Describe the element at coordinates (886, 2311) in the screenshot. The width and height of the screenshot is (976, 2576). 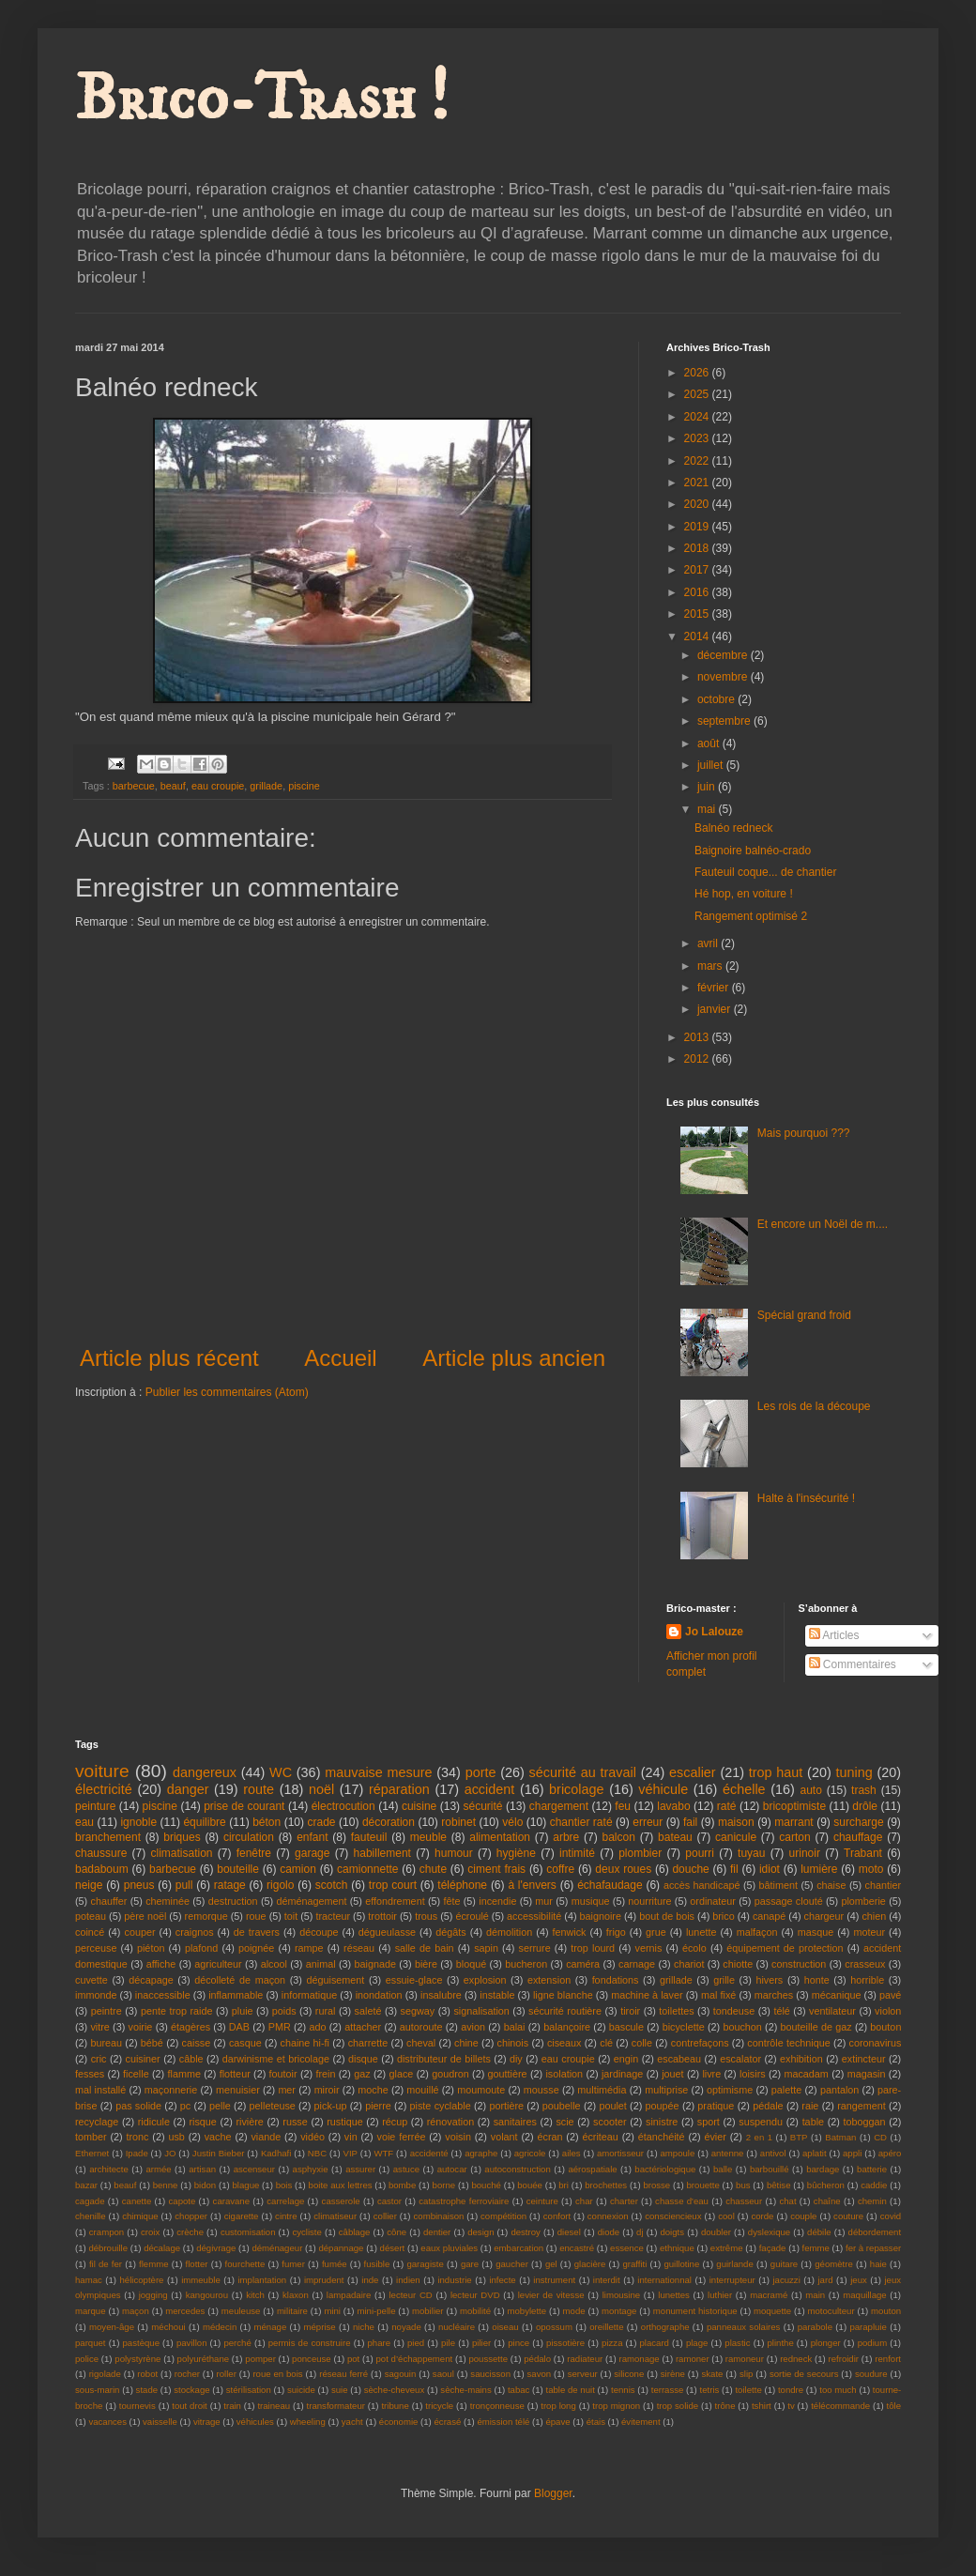
I see `mouton` at that location.